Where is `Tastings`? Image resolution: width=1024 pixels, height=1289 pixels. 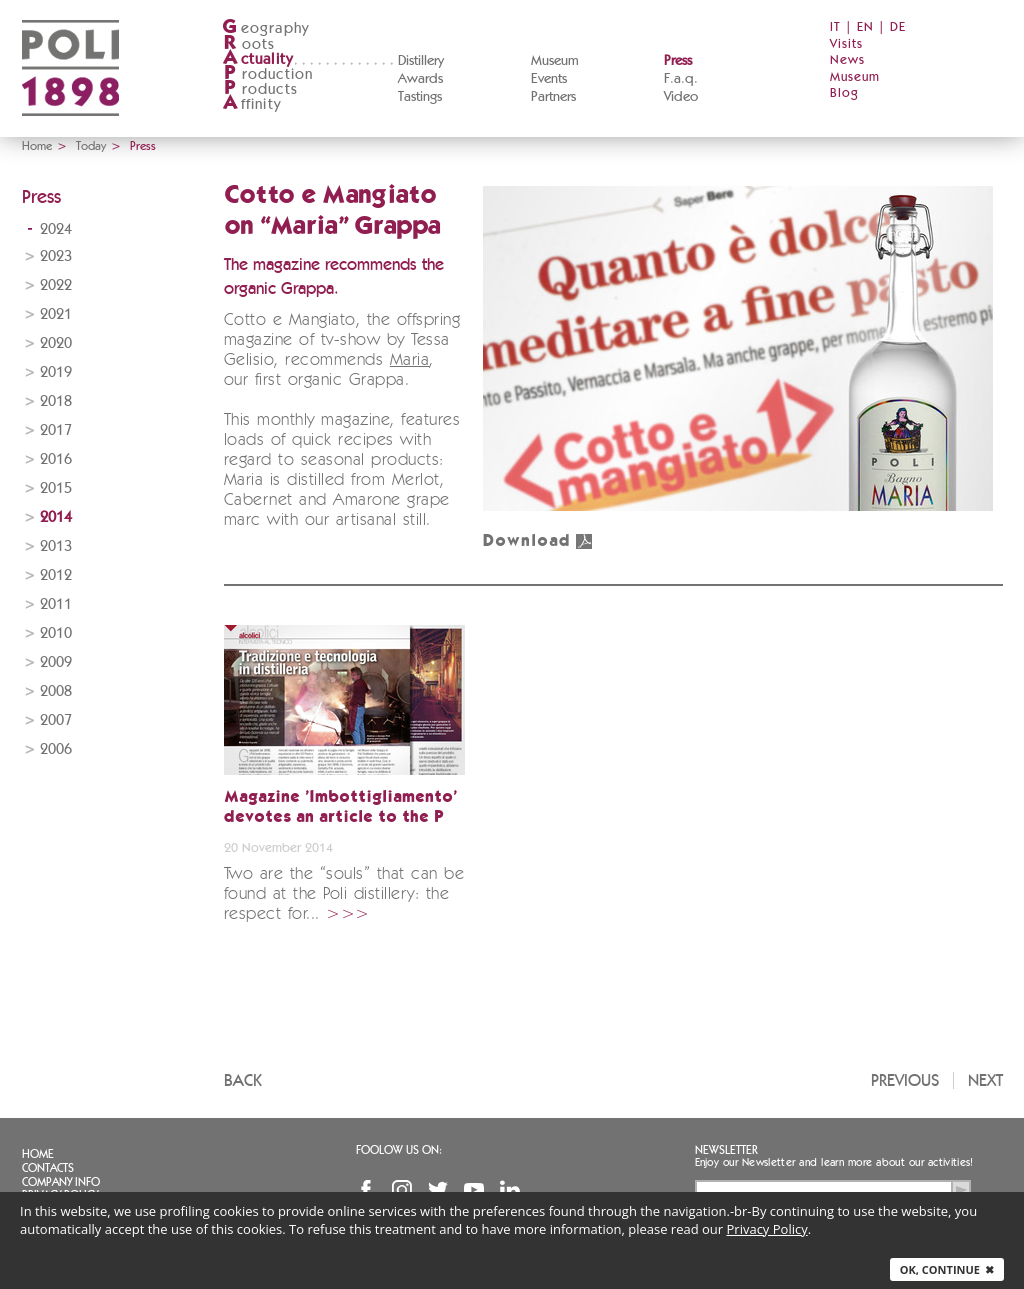 Tastings is located at coordinates (420, 97).